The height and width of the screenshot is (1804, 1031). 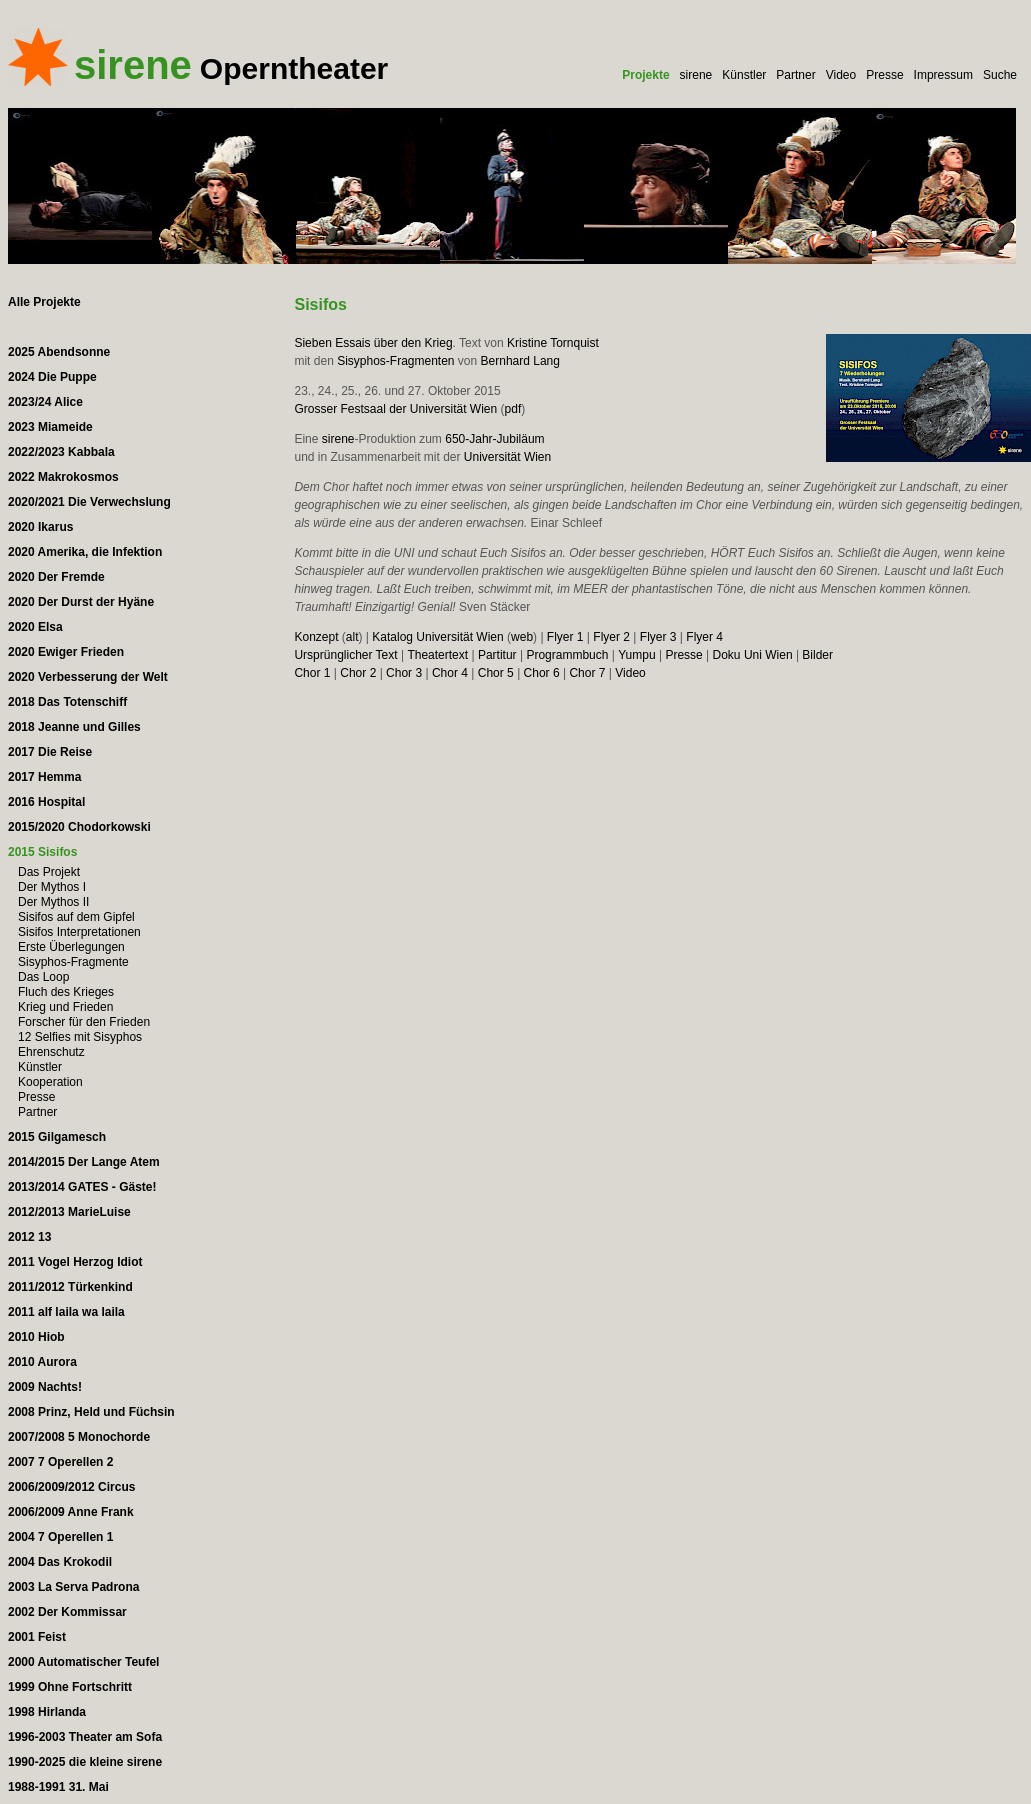 What do you see at coordinates (553, 343) in the screenshot?
I see `Kristine Tornquist` at bounding box center [553, 343].